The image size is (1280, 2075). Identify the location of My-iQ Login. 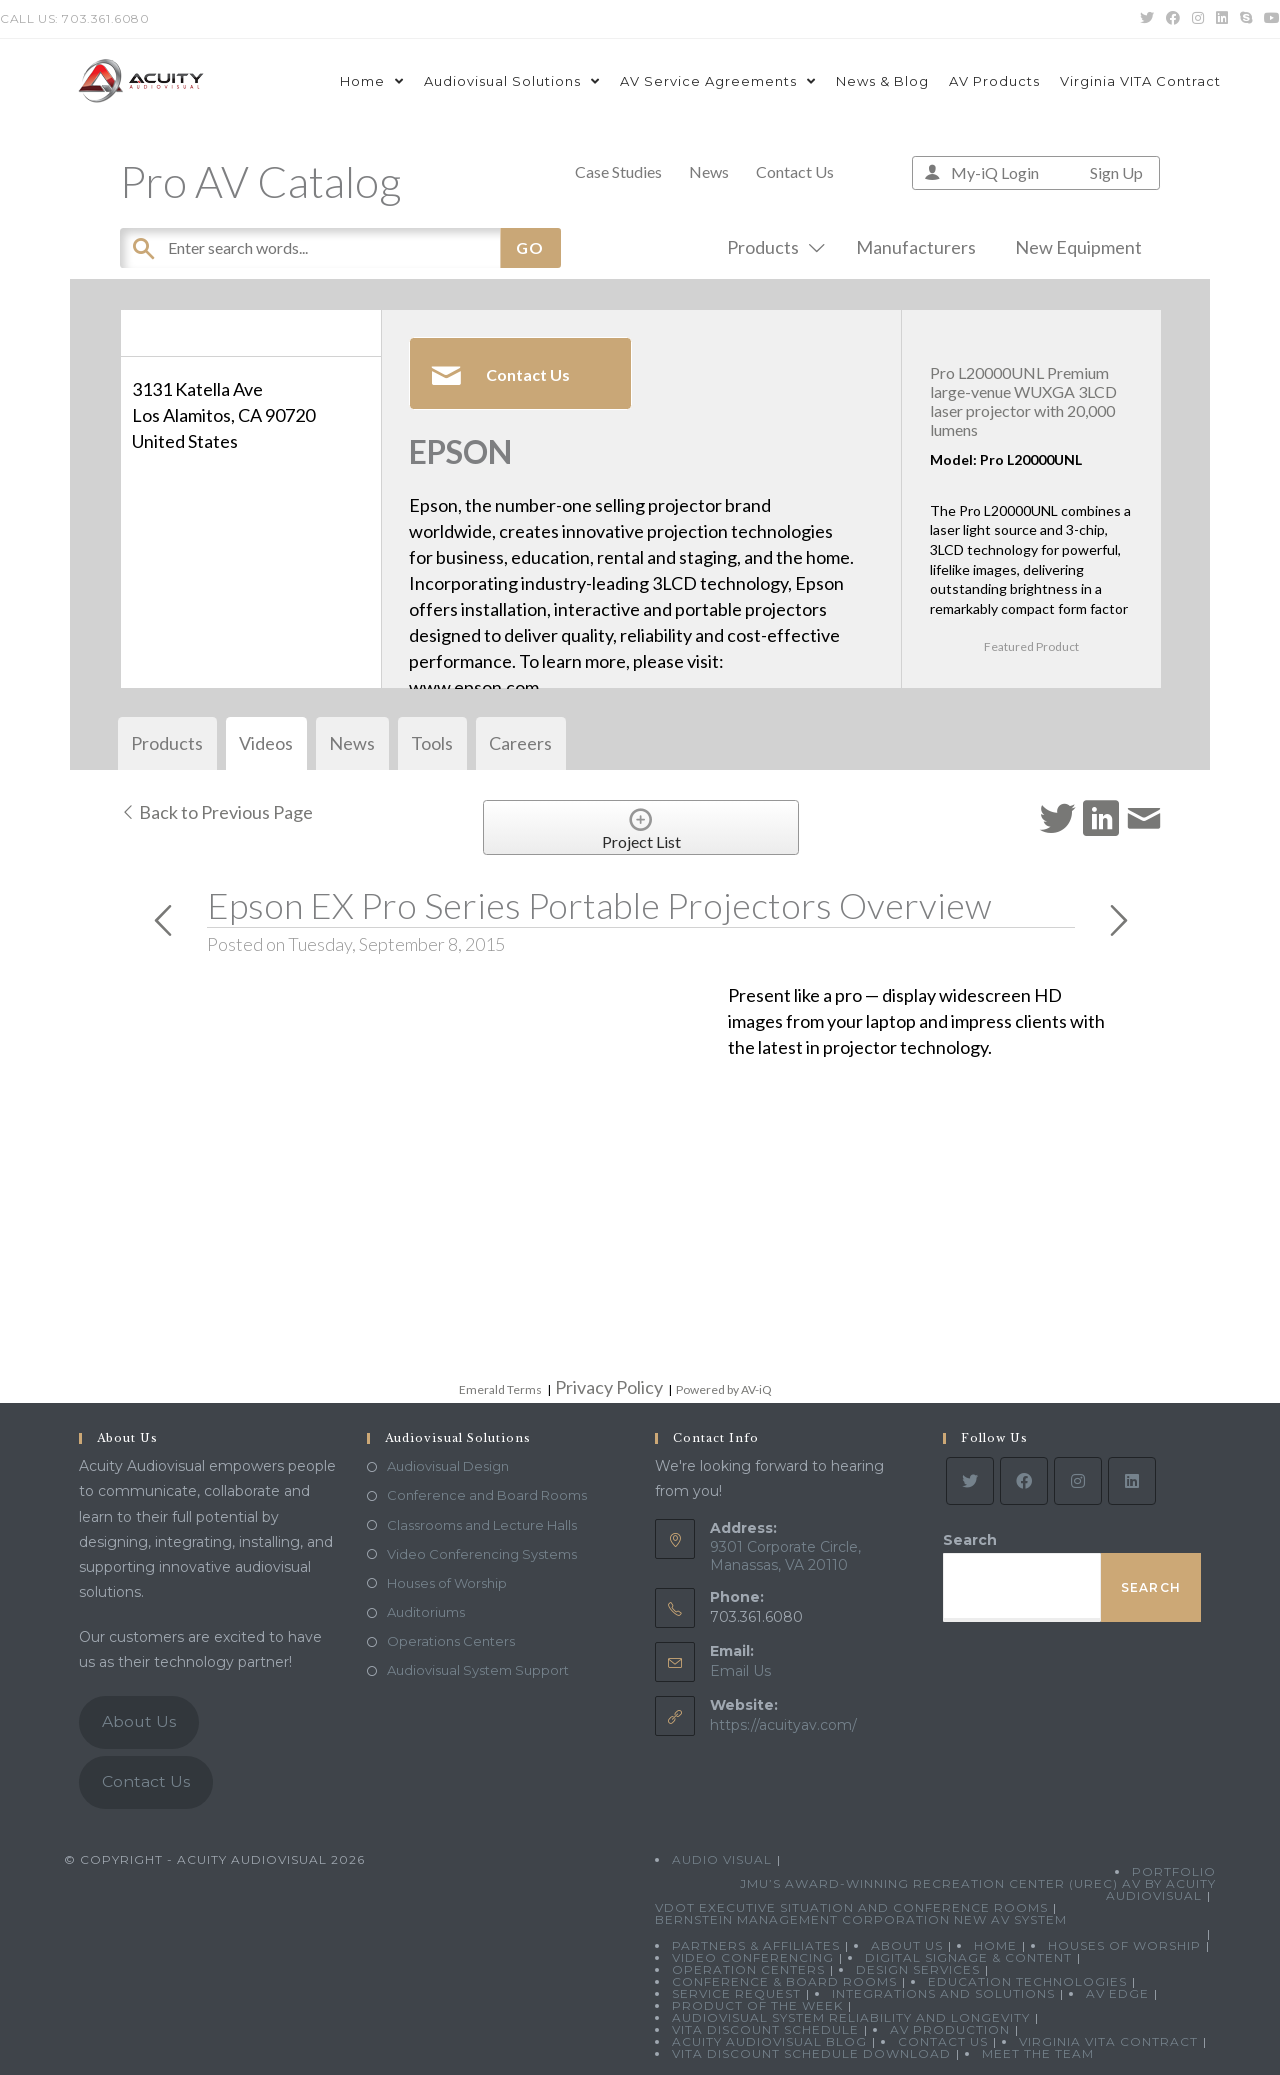
(995, 172).